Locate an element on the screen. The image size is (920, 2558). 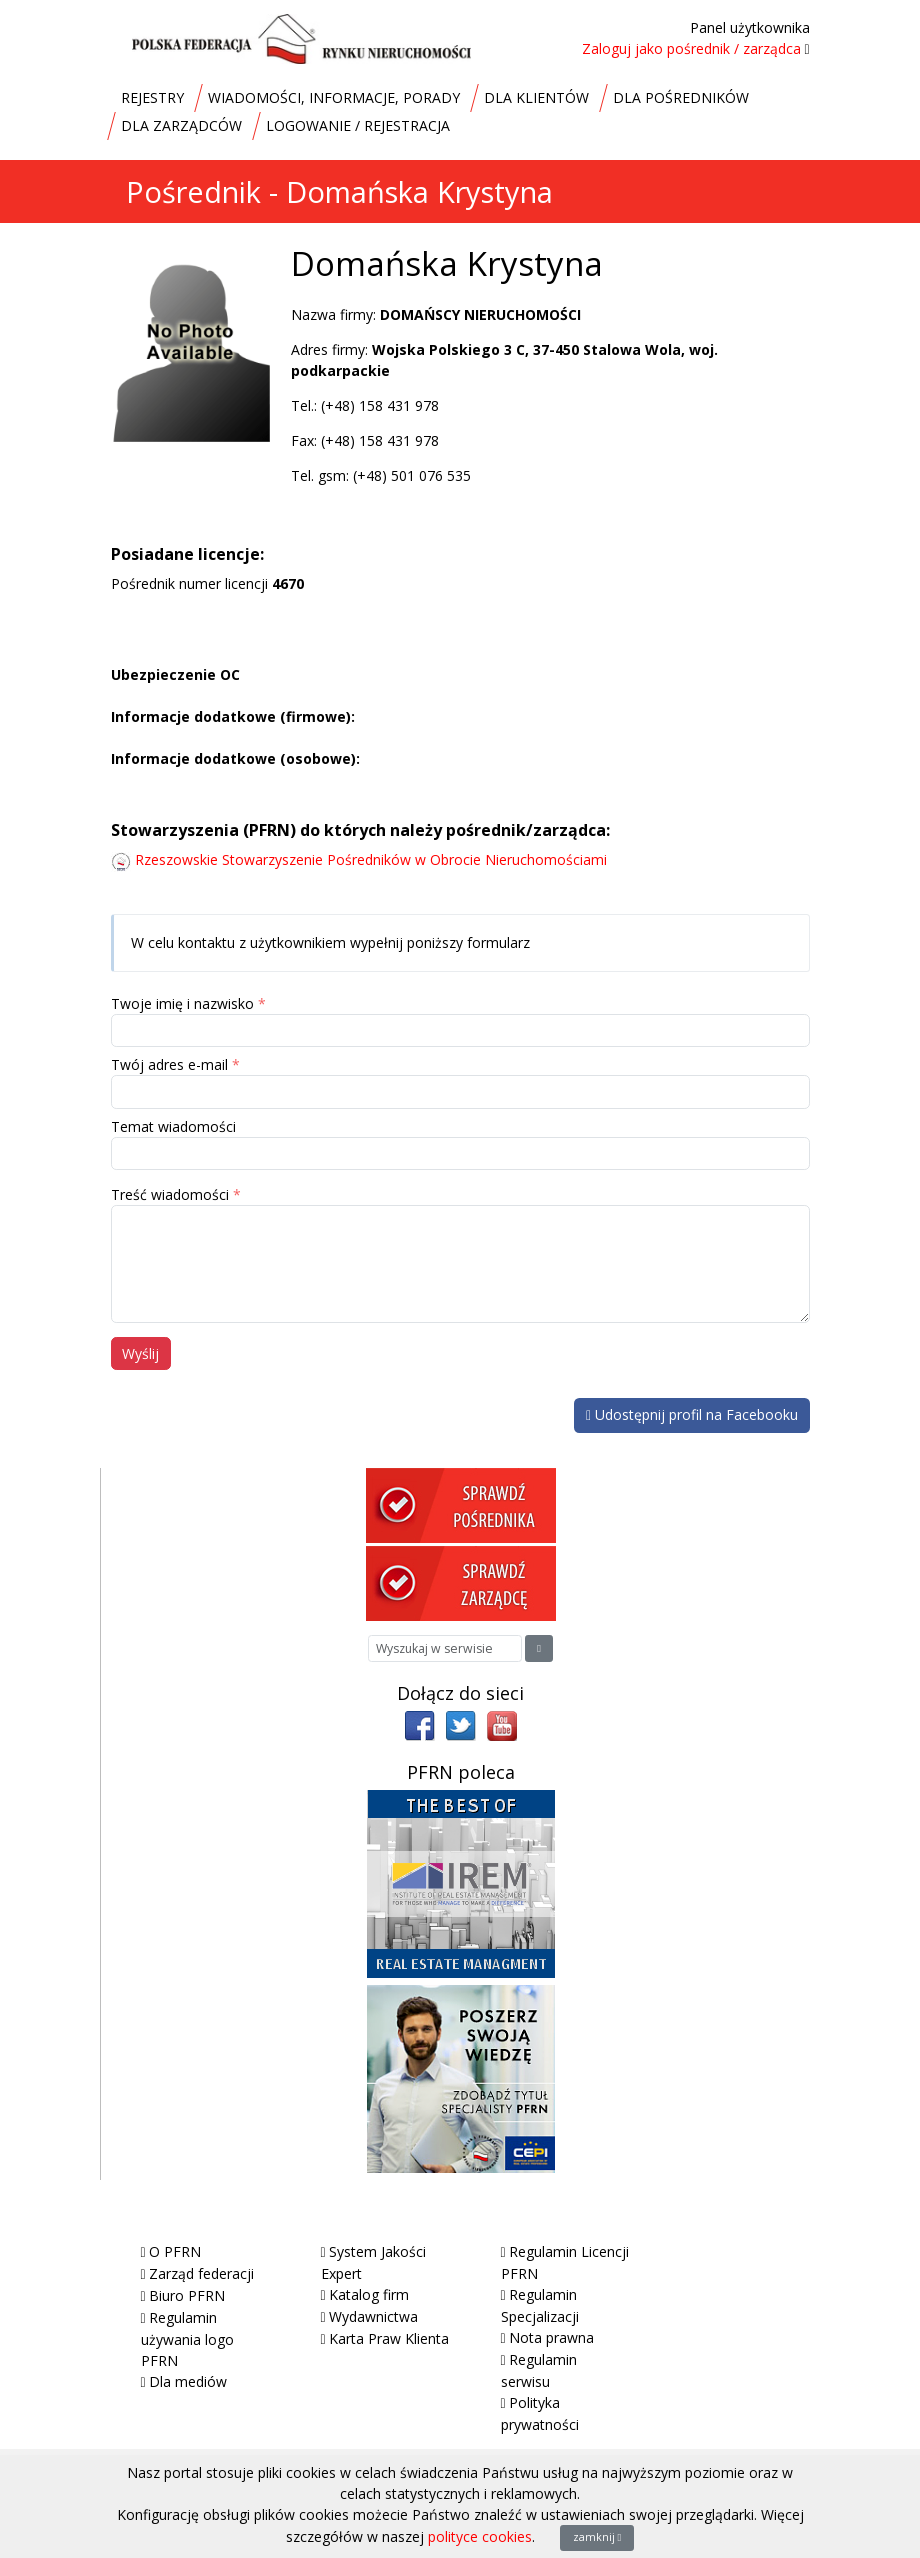
Karta Praw Klienta is located at coordinates (389, 2338).